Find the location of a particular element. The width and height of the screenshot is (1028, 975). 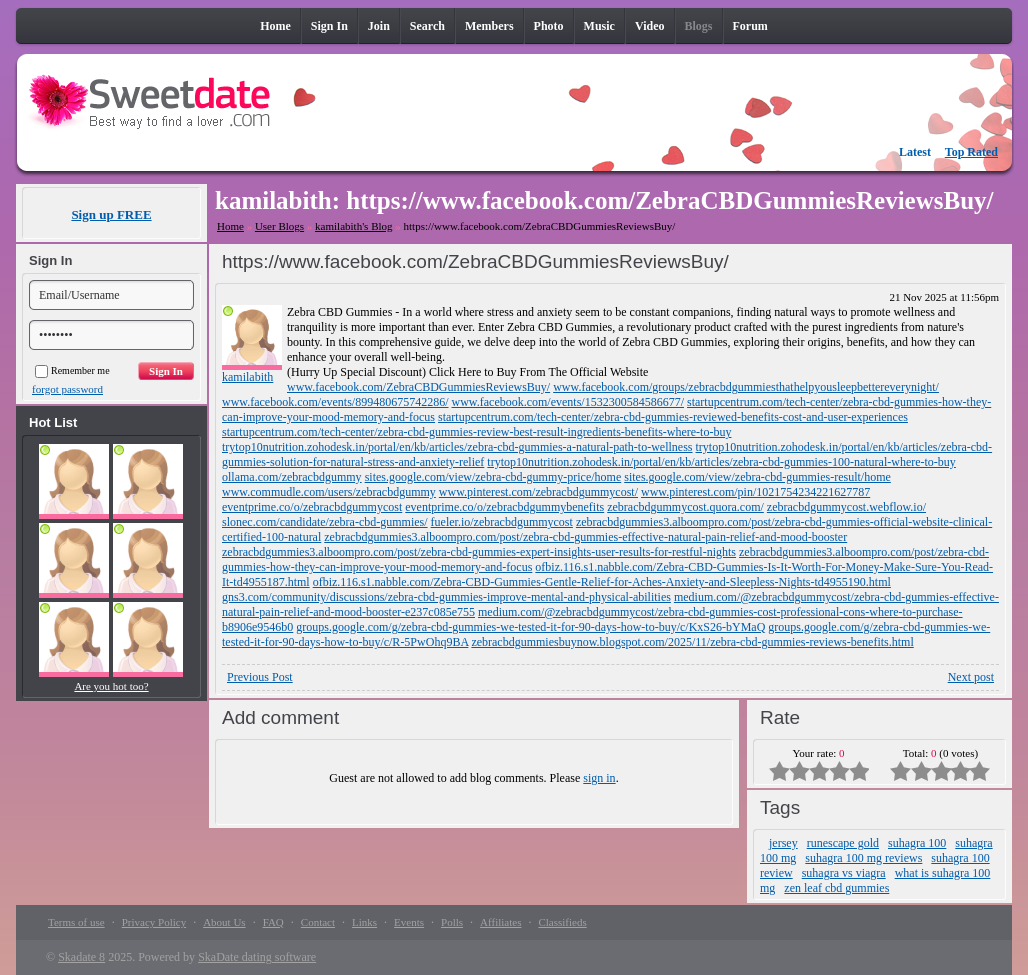

Events is located at coordinates (409, 922).